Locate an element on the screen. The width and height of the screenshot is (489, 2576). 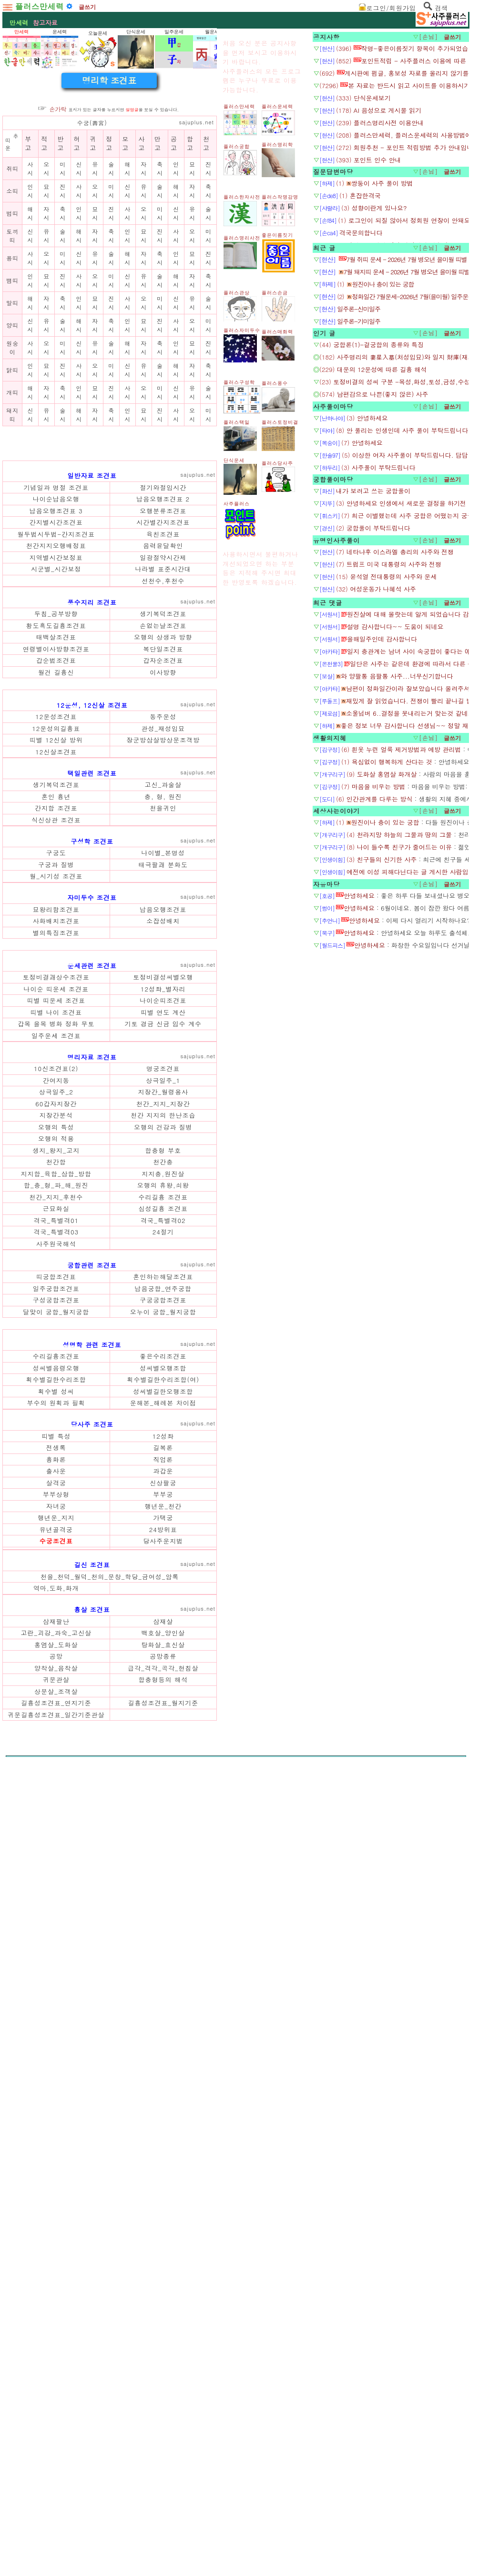
허고 is located at coordinates (76, 277).